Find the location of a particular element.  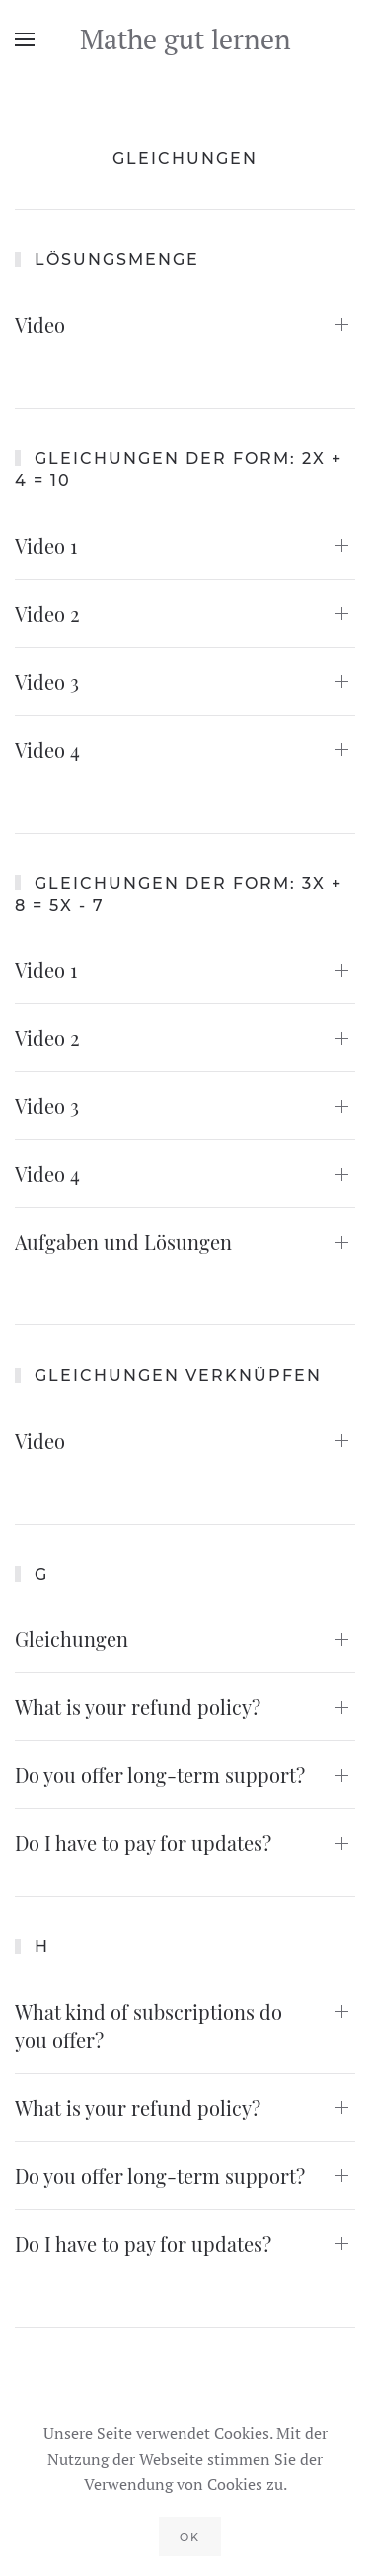

Video 4 is located at coordinates (47, 749).